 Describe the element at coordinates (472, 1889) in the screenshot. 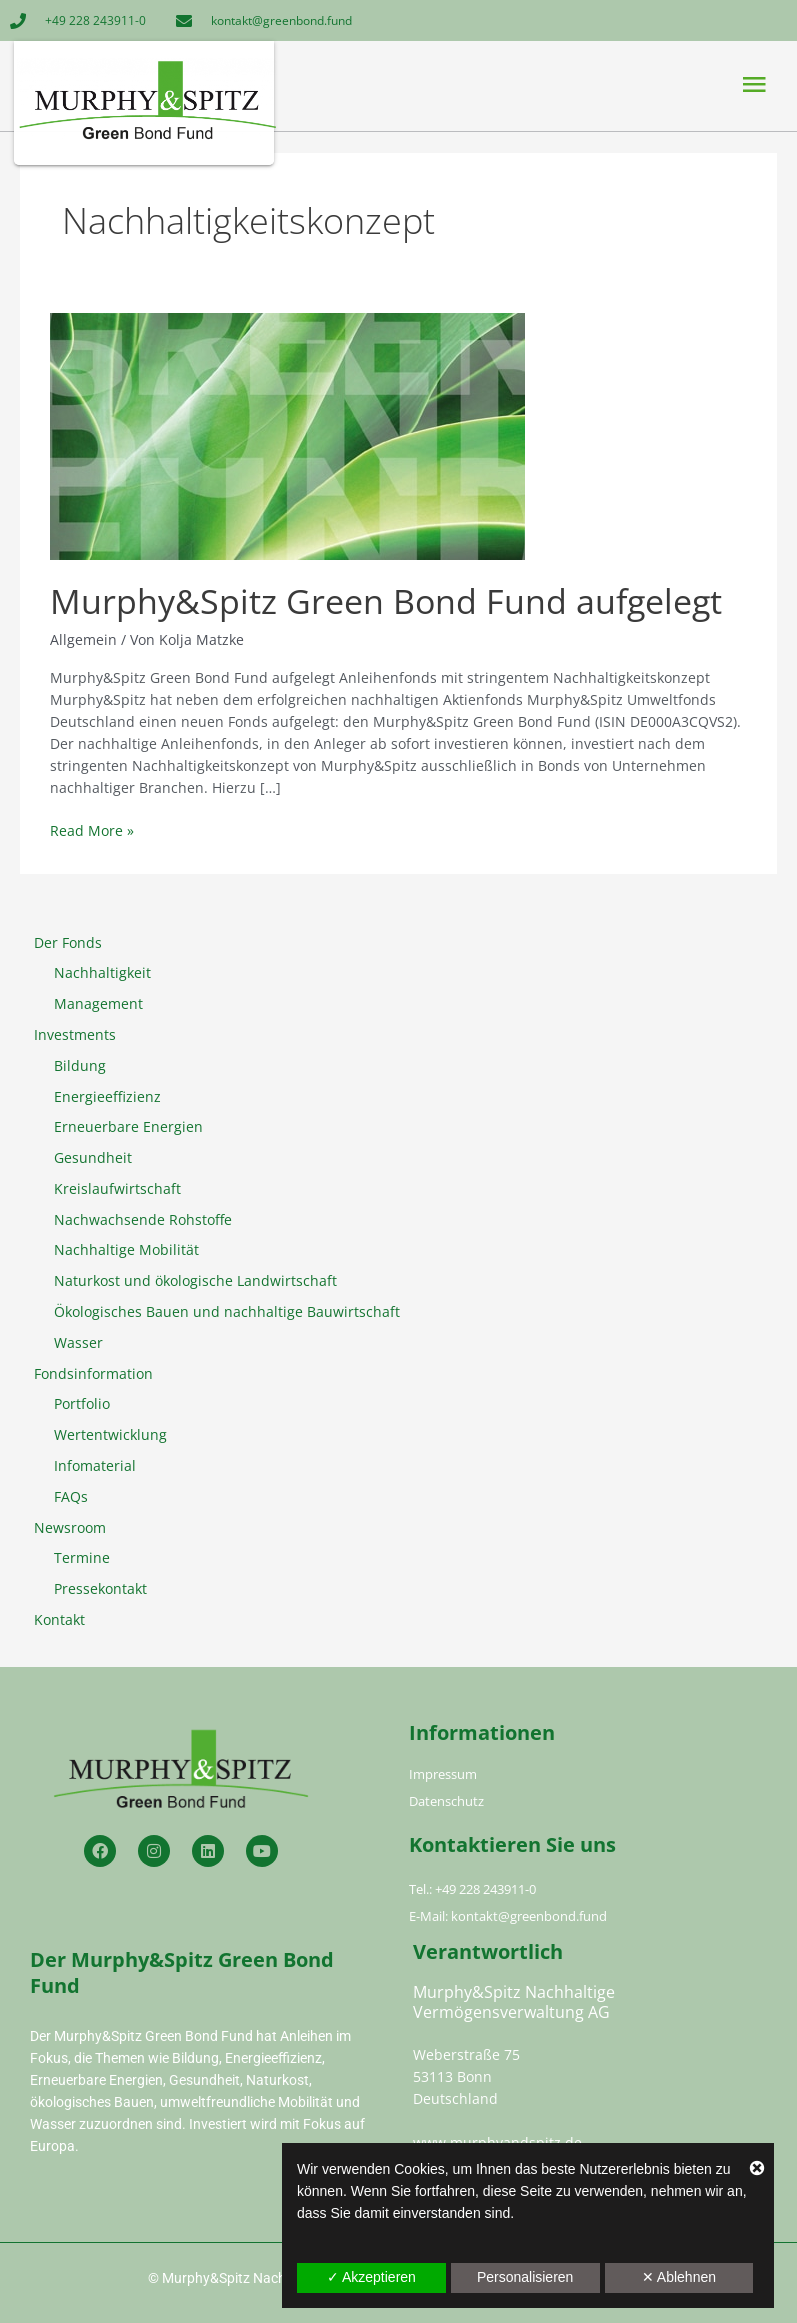

I see `Tel.: +49 228 243911-0` at that location.